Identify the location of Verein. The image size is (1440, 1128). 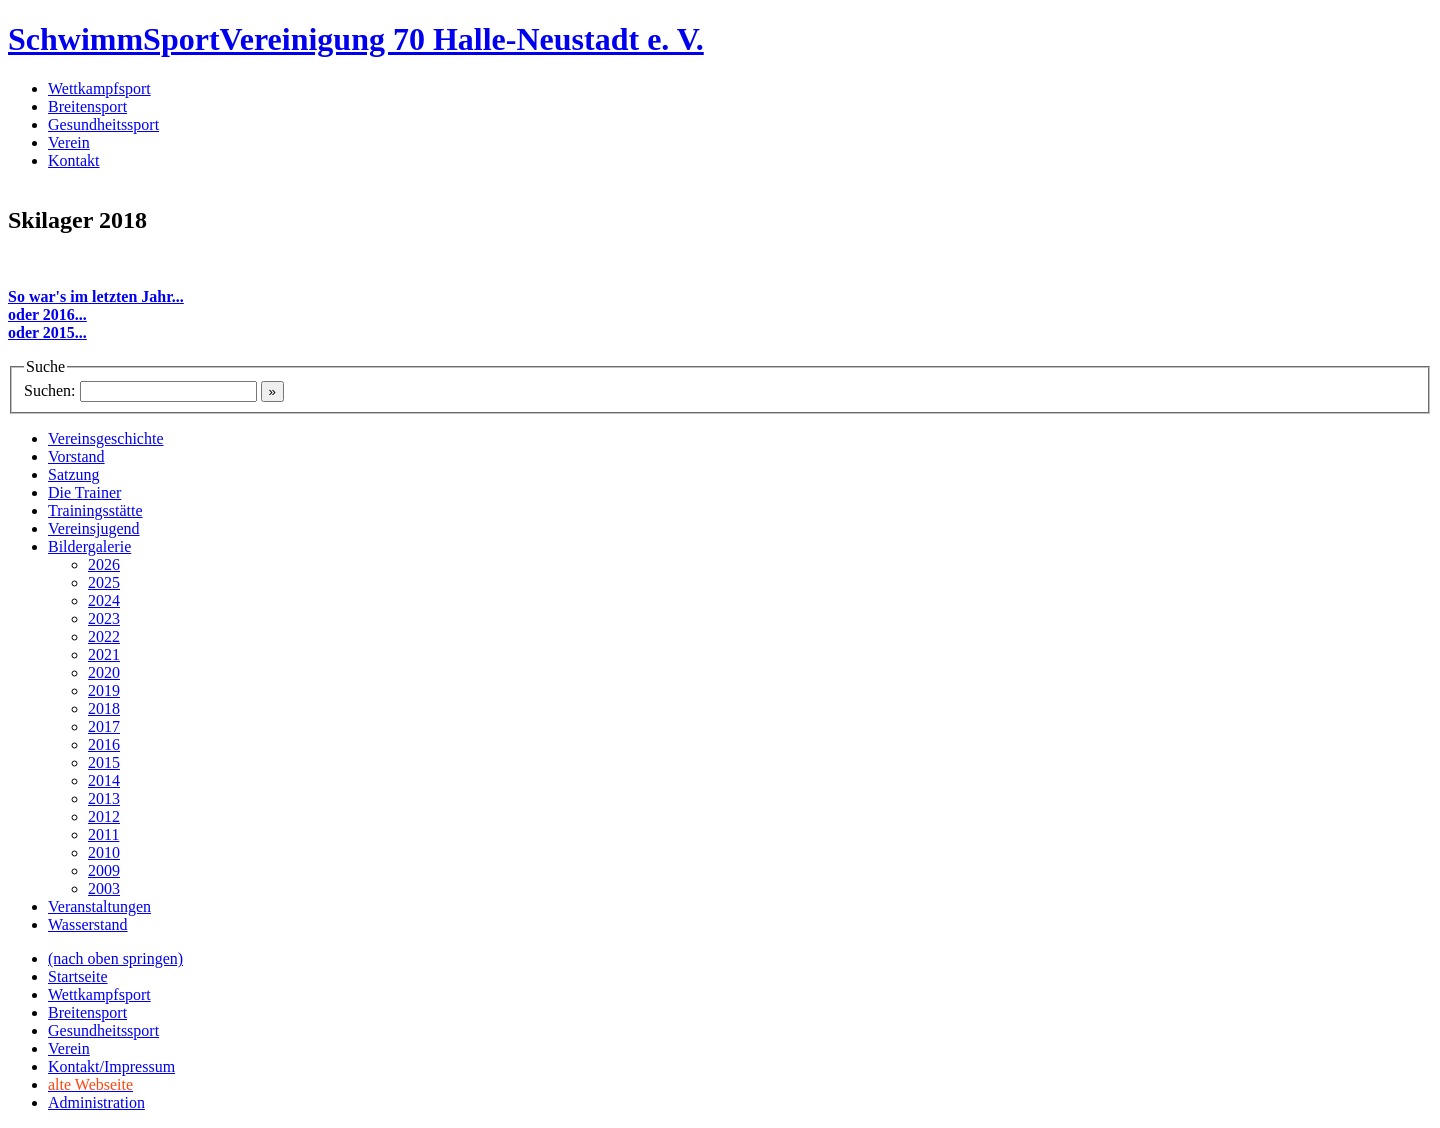
(69, 142).